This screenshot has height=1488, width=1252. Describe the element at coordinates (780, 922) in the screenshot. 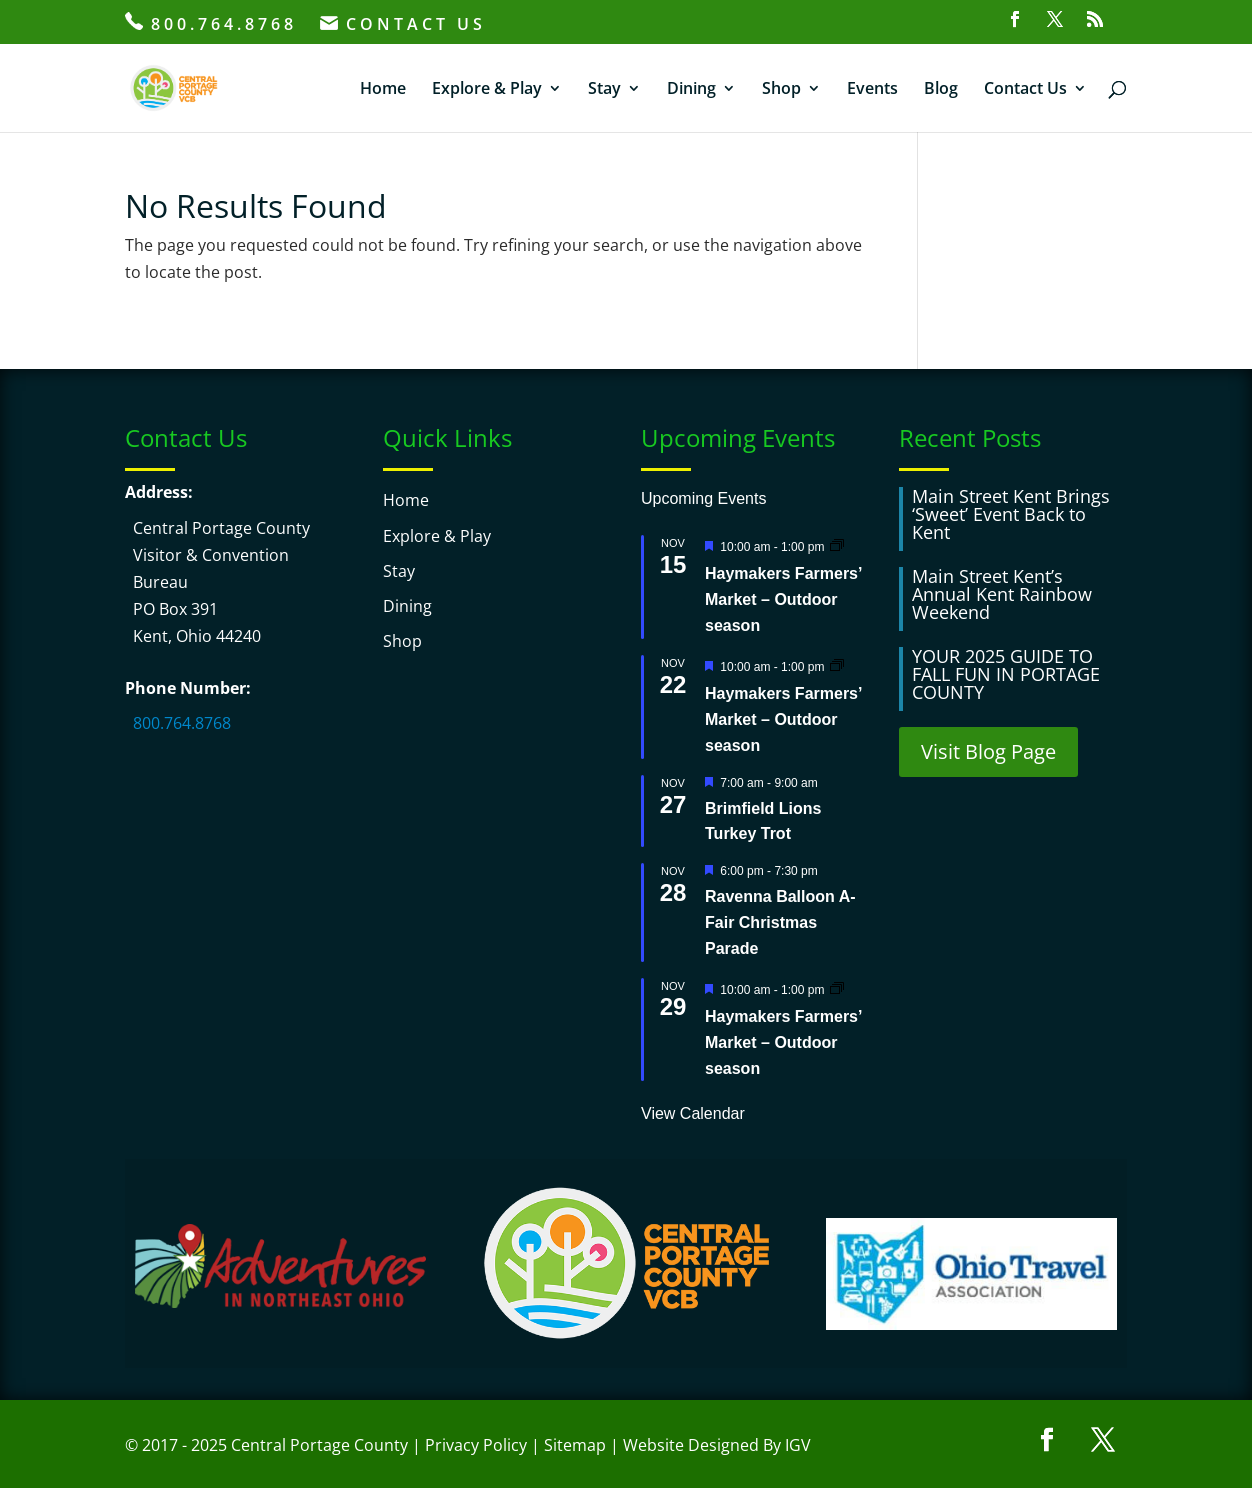

I see `Ravenna Balloon A-Fair Christmas Parade` at that location.